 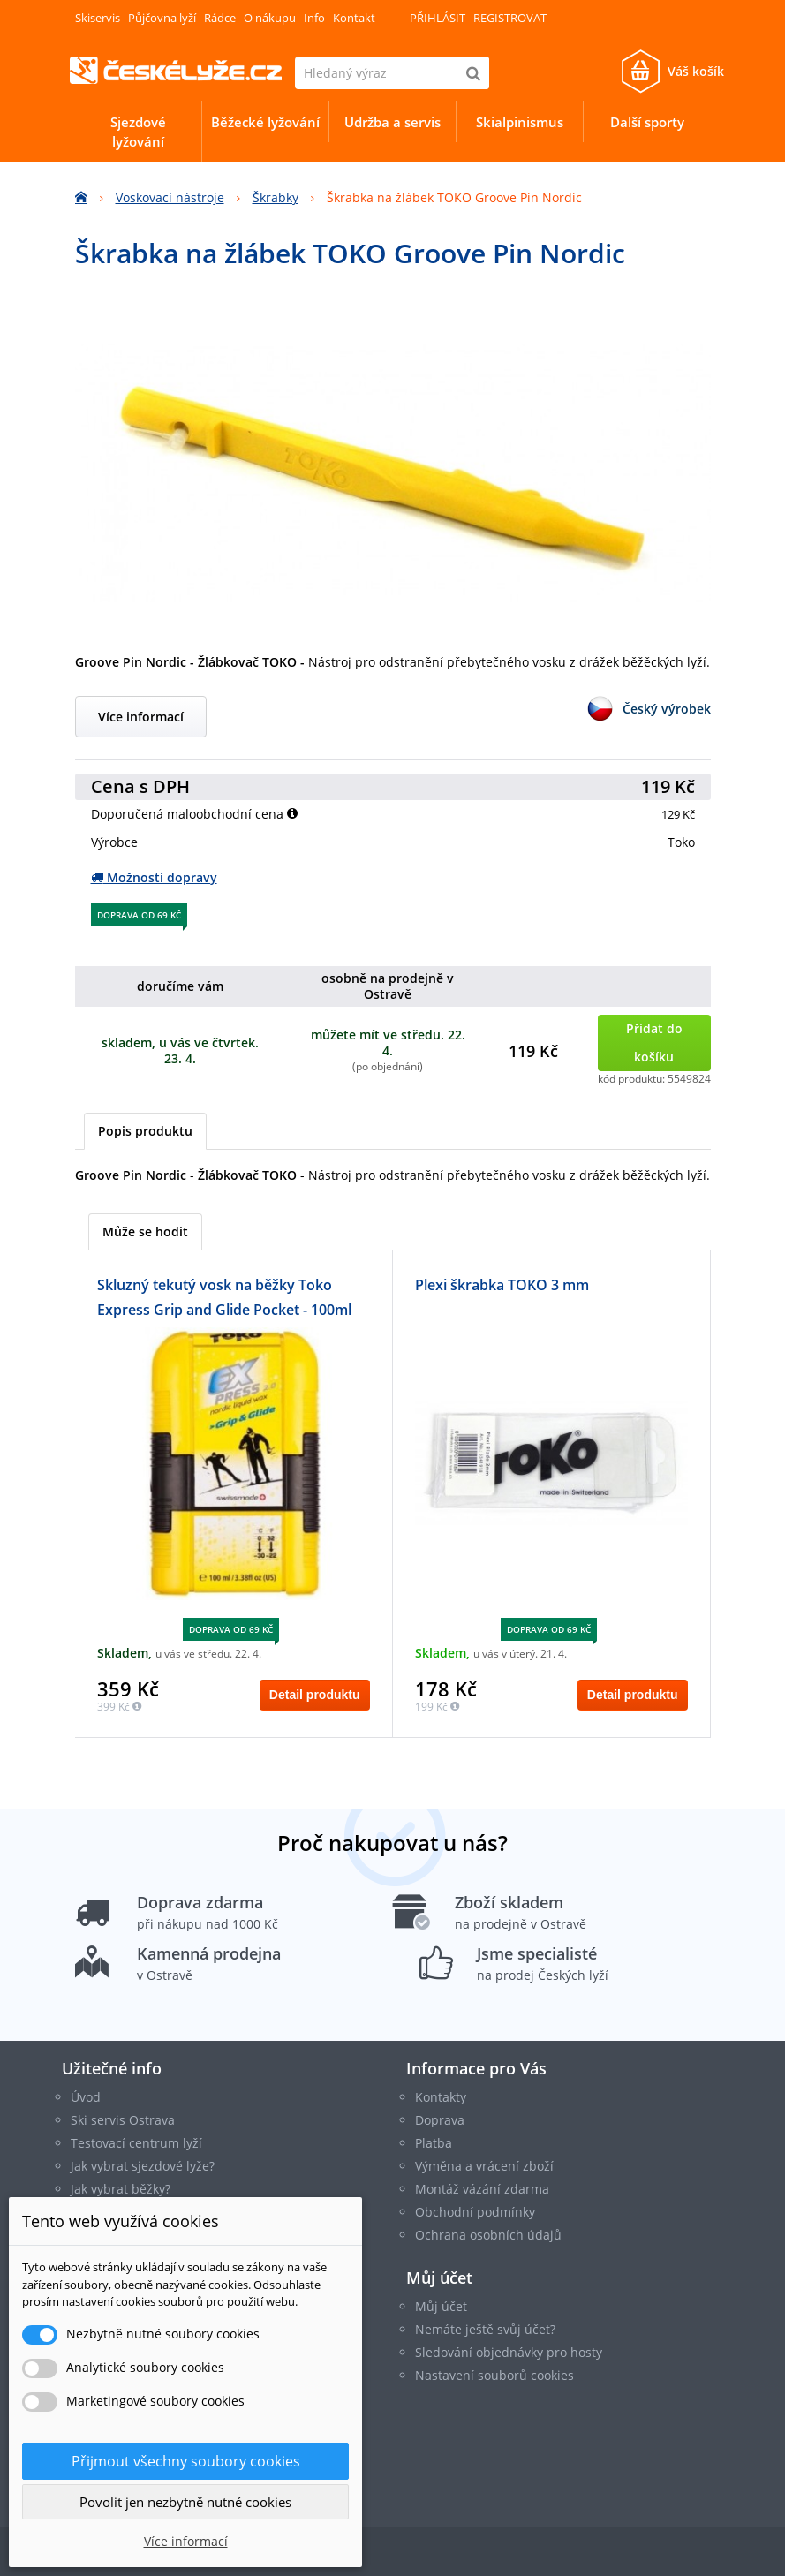 What do you see at coordinates (439, 2119) in the screenshot?
I see `Doprava` at bounding box center [439, 2119].